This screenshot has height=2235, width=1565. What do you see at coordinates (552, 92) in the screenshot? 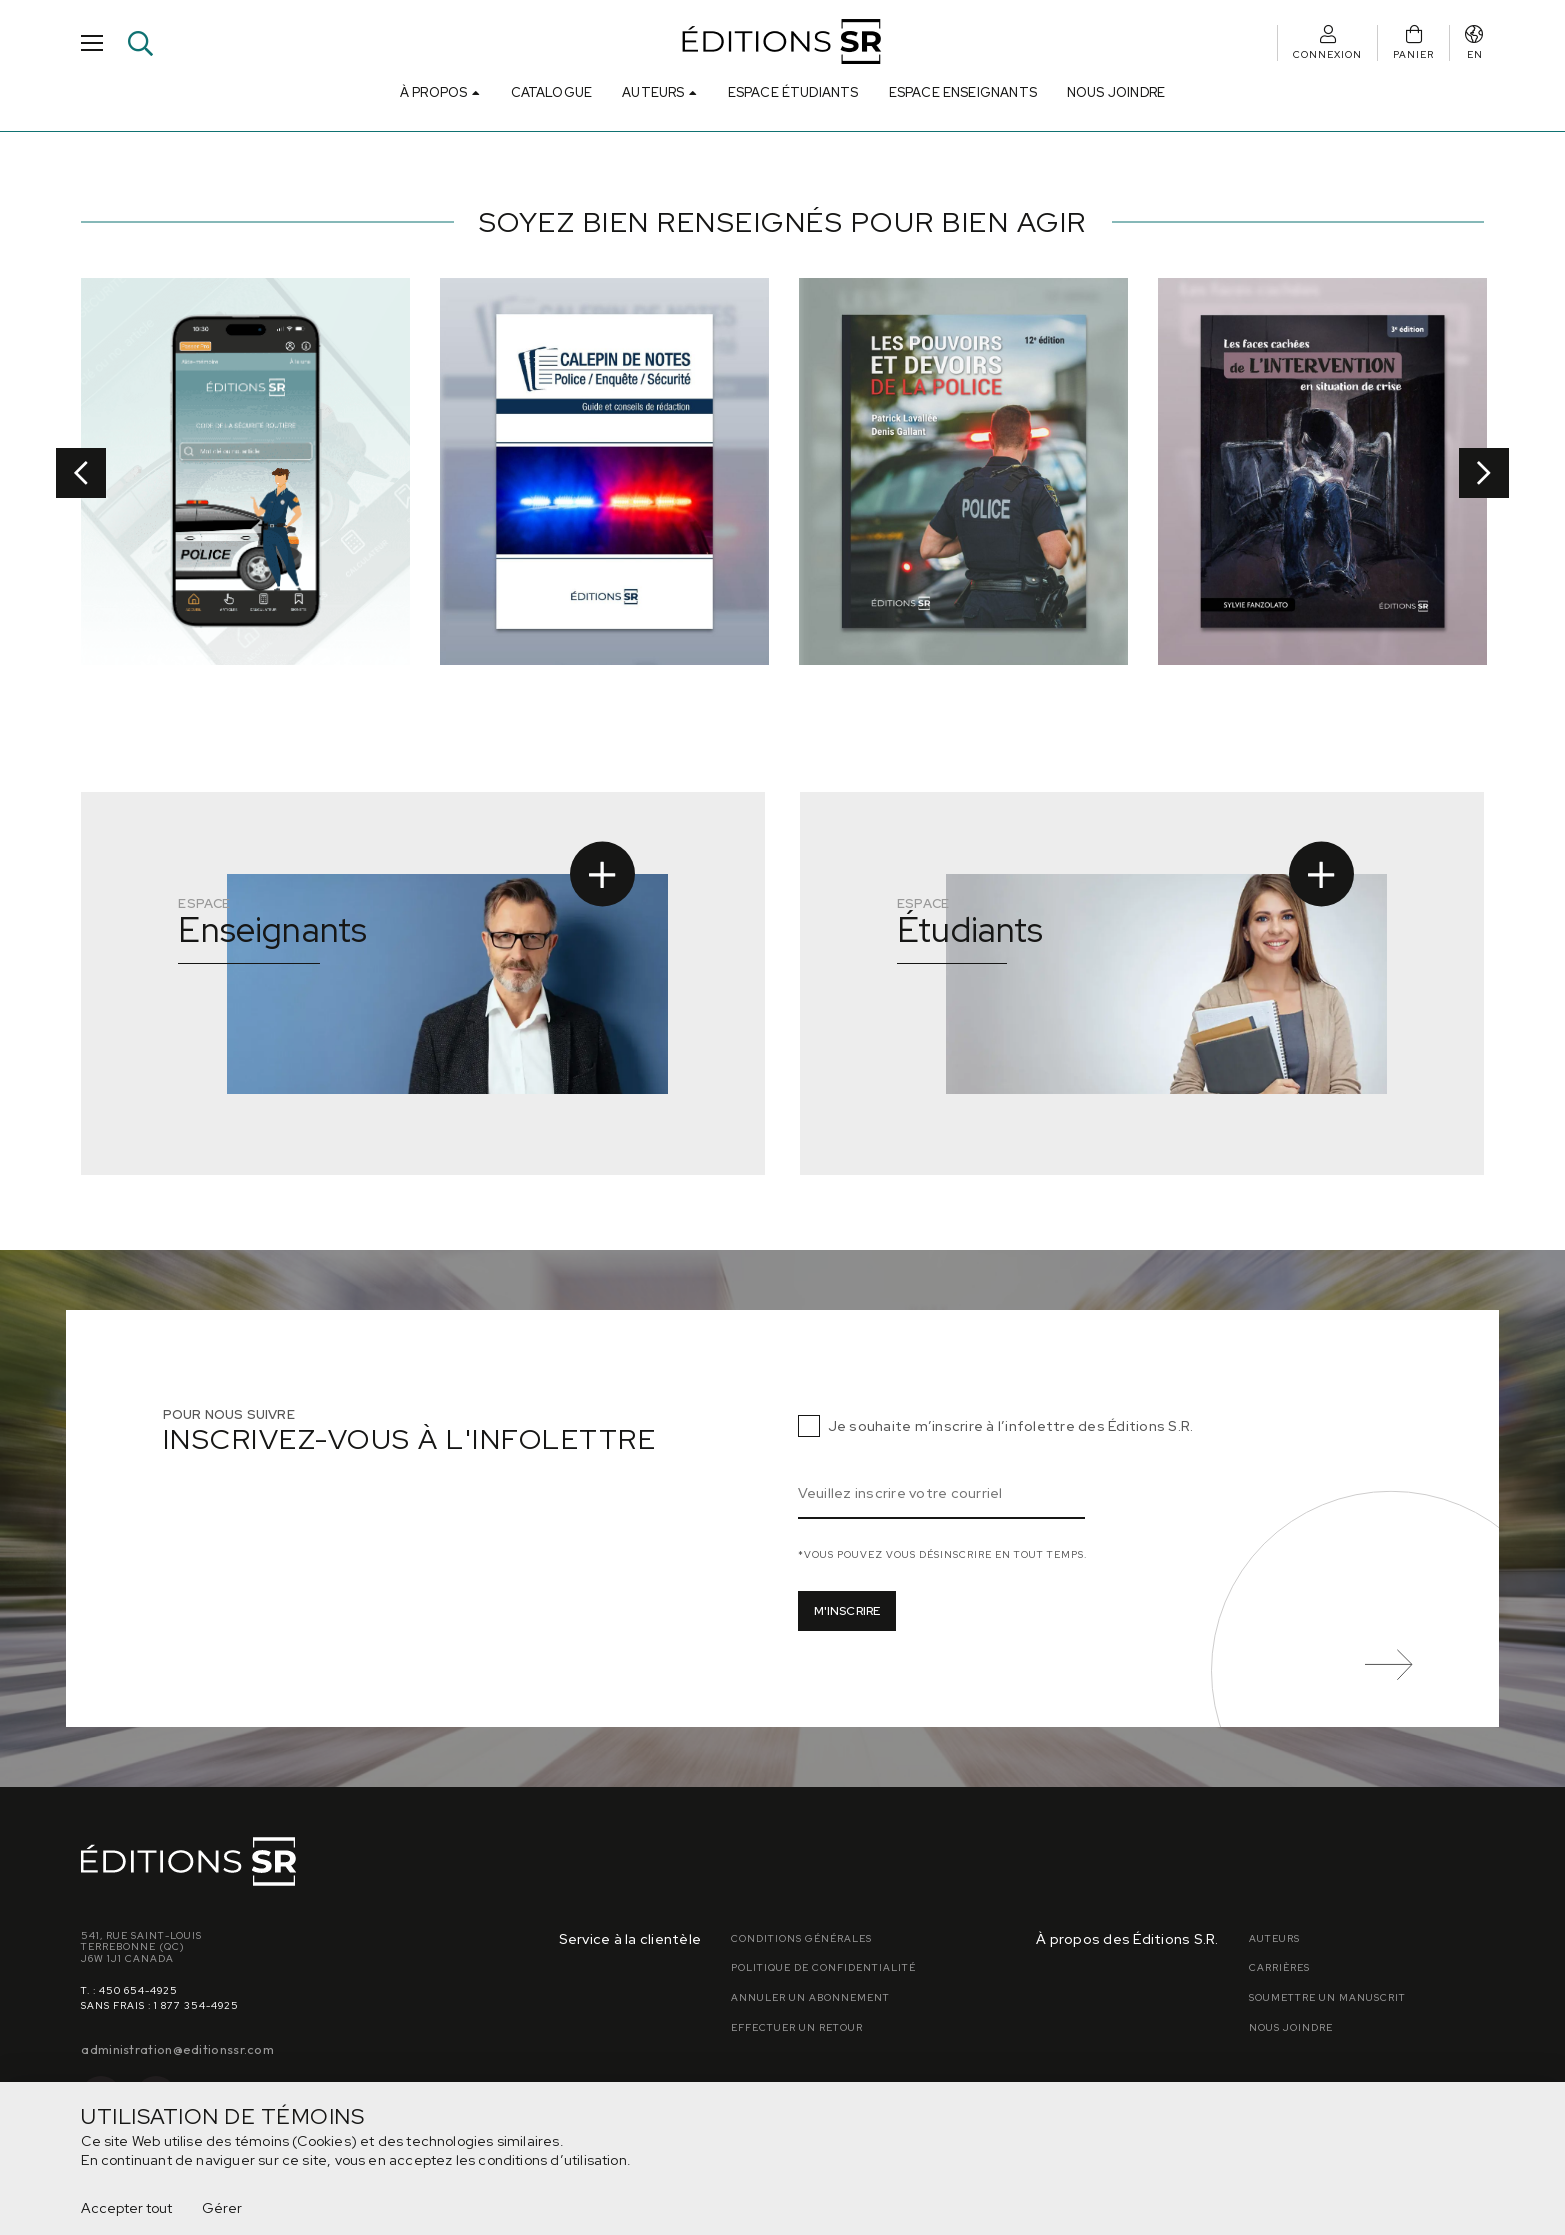
I see `Catalogue` at bounding box center [552, 92].